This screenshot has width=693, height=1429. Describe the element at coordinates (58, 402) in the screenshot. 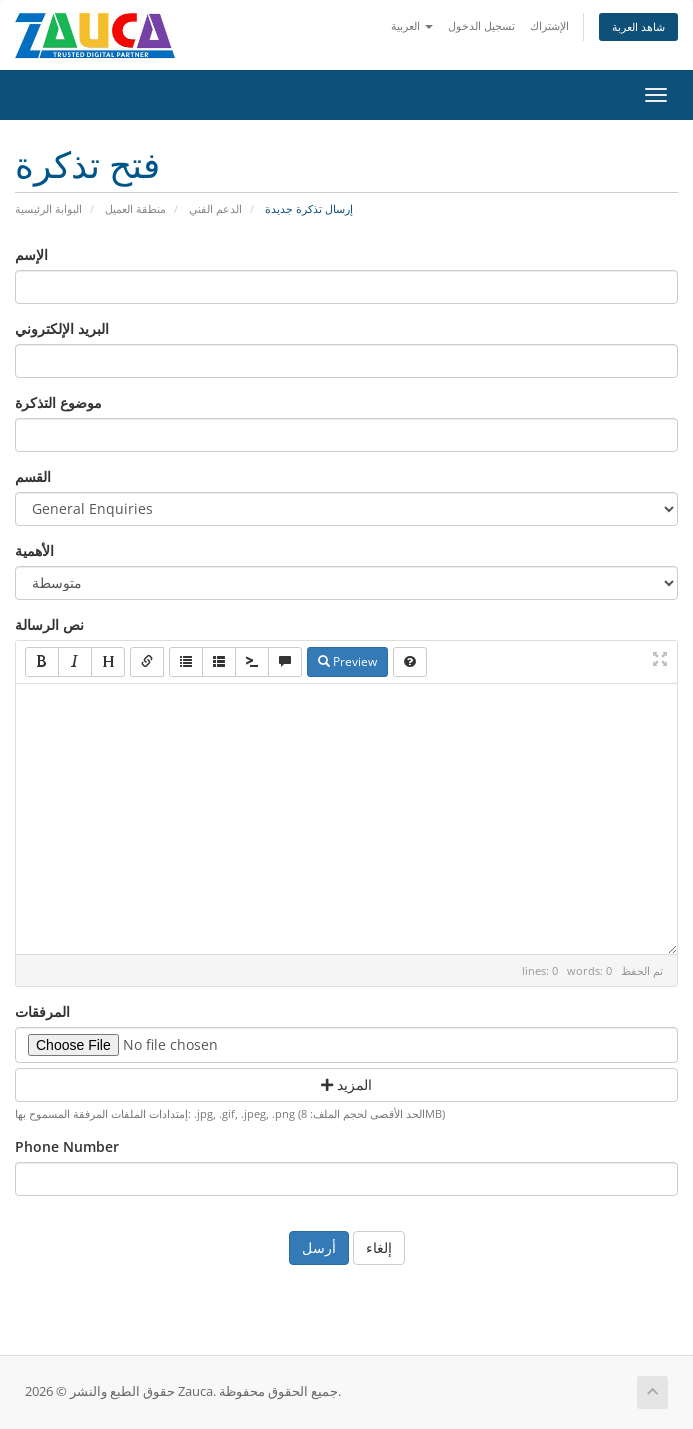

I see `موضوع التذكرة` at that location.